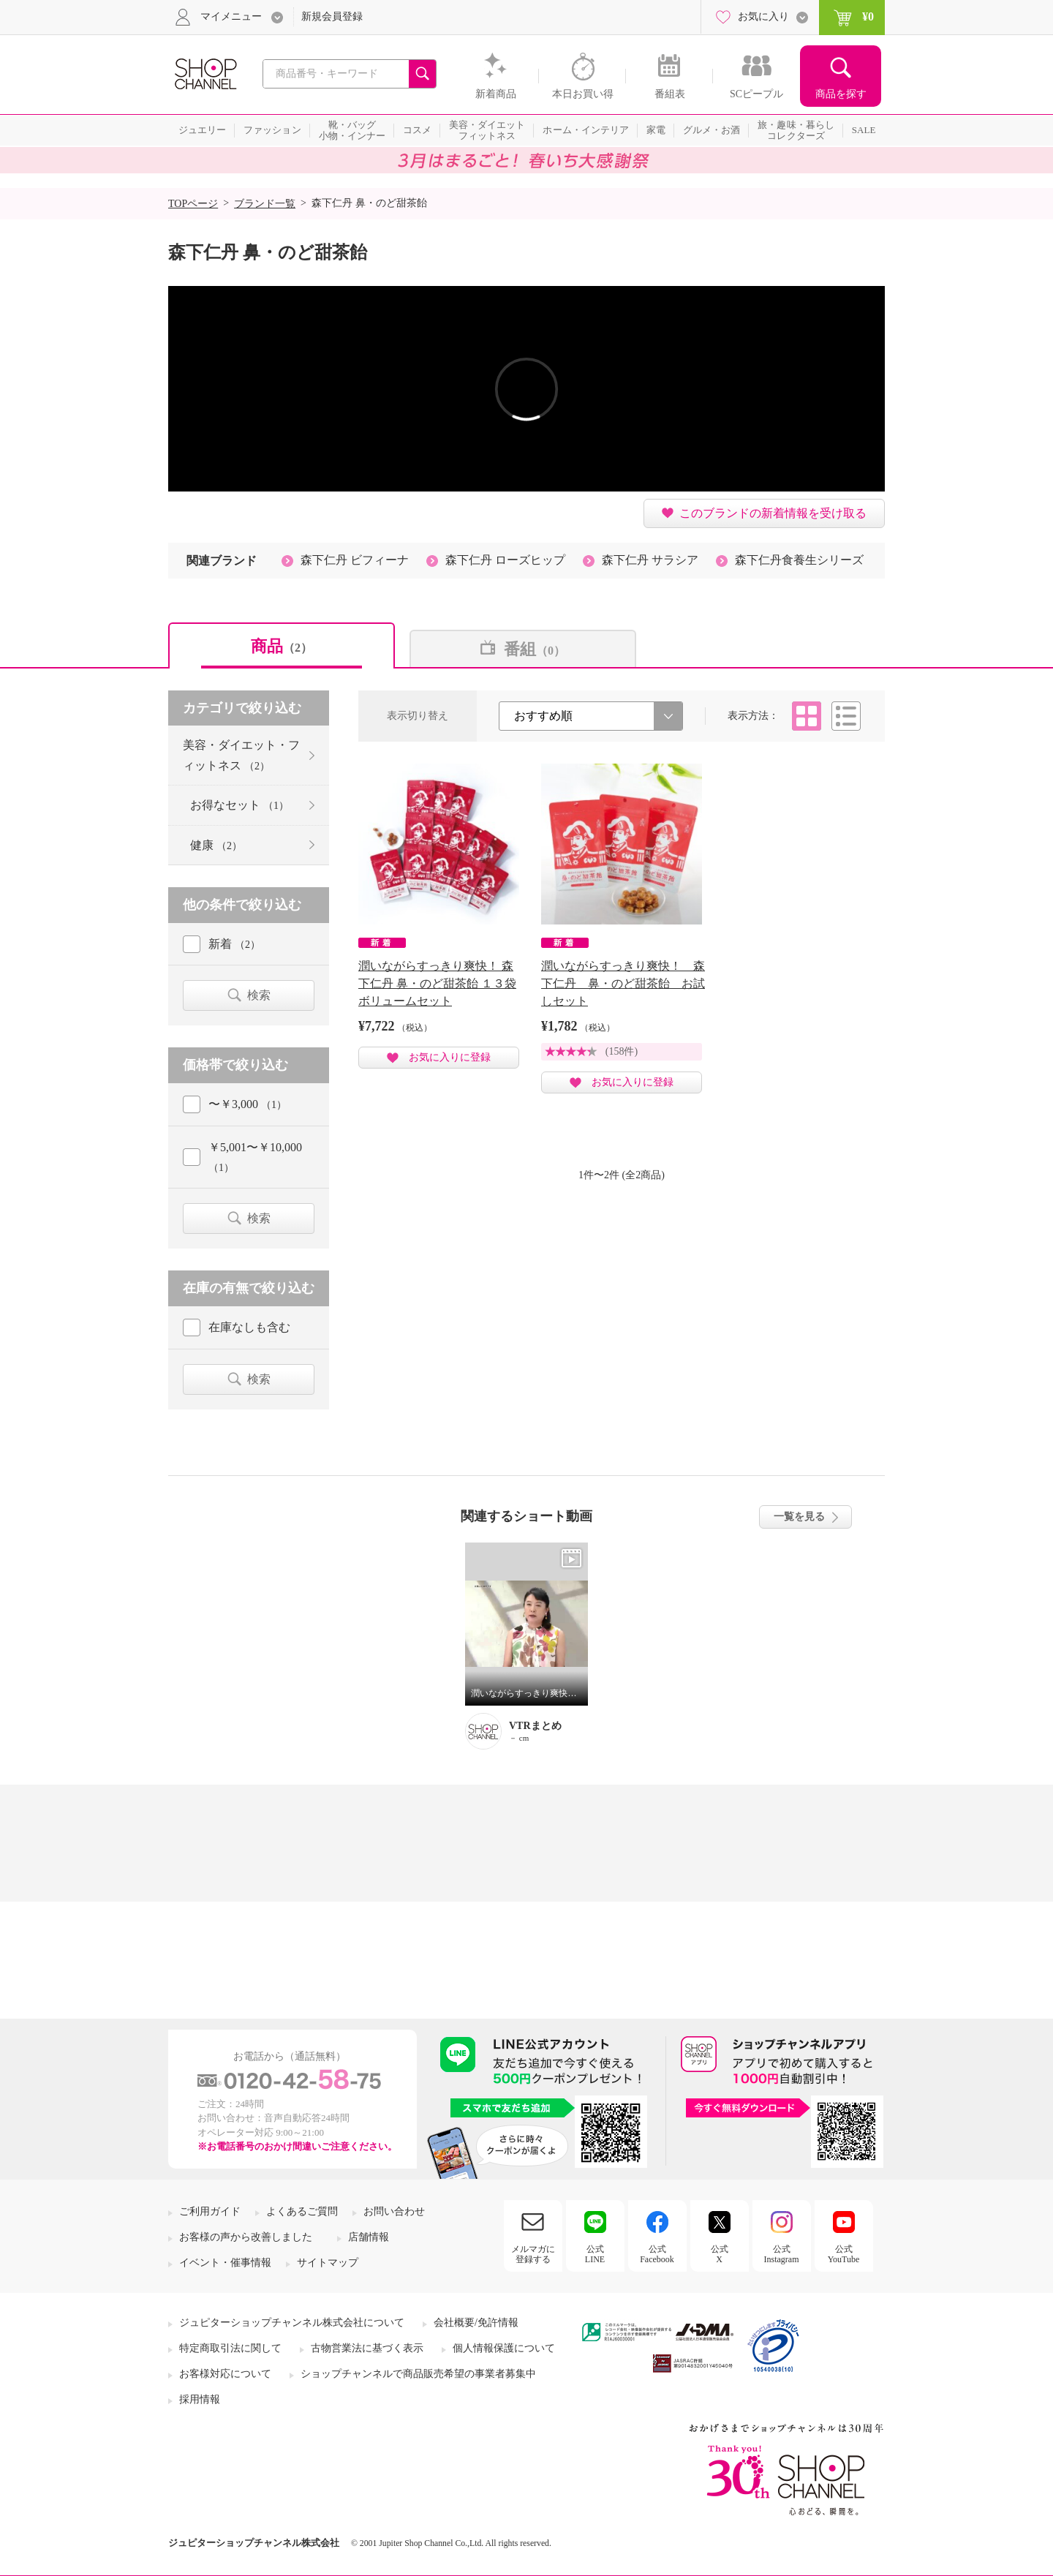  I want to click on 潤いながらすっきり爽快！ 森下仁丹 鼻・のど甜茶飴 お試しセット, so click(623, 983).